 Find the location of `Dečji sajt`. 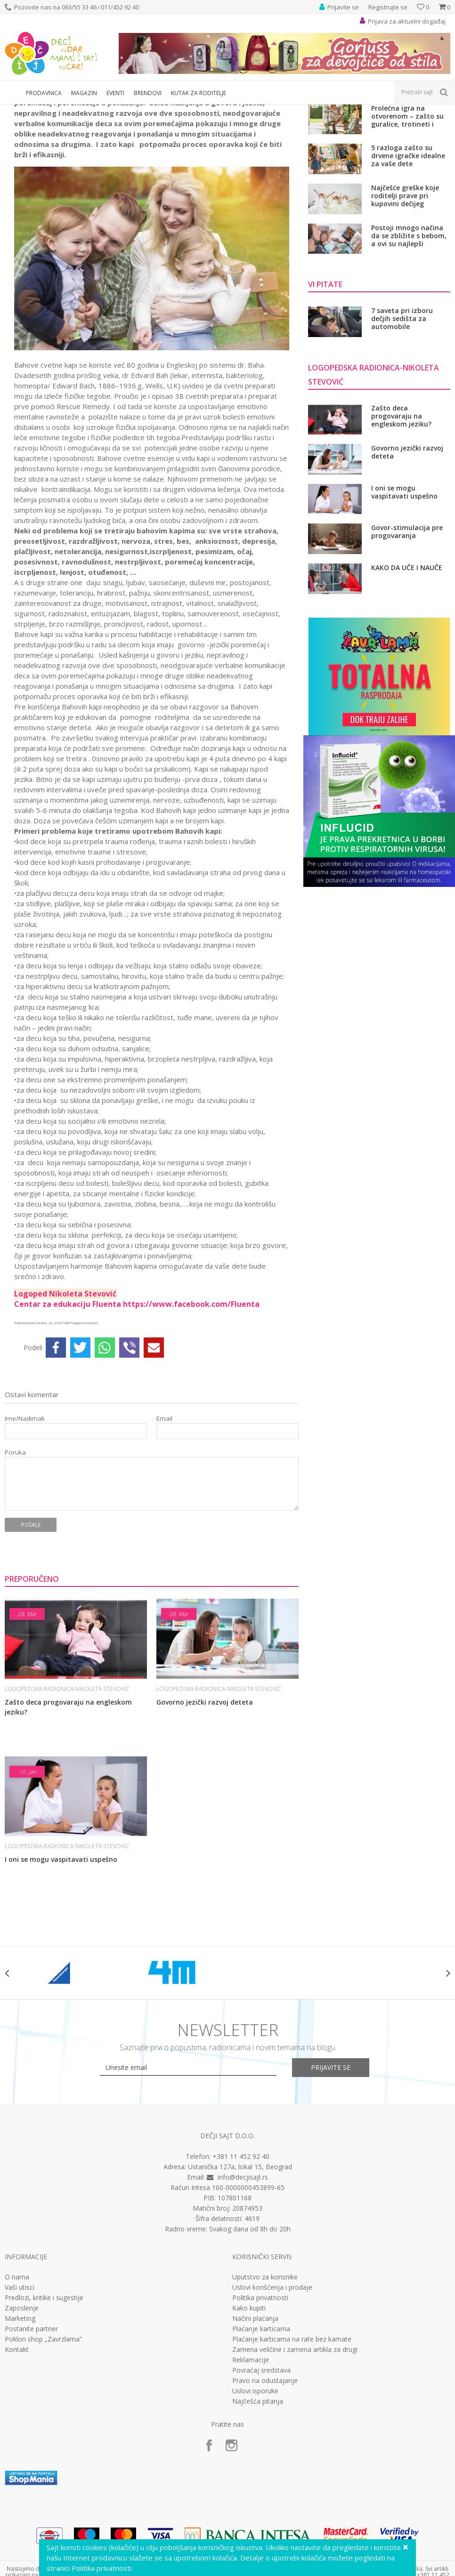

Dečji sajt is located at coordinates (17, 110).